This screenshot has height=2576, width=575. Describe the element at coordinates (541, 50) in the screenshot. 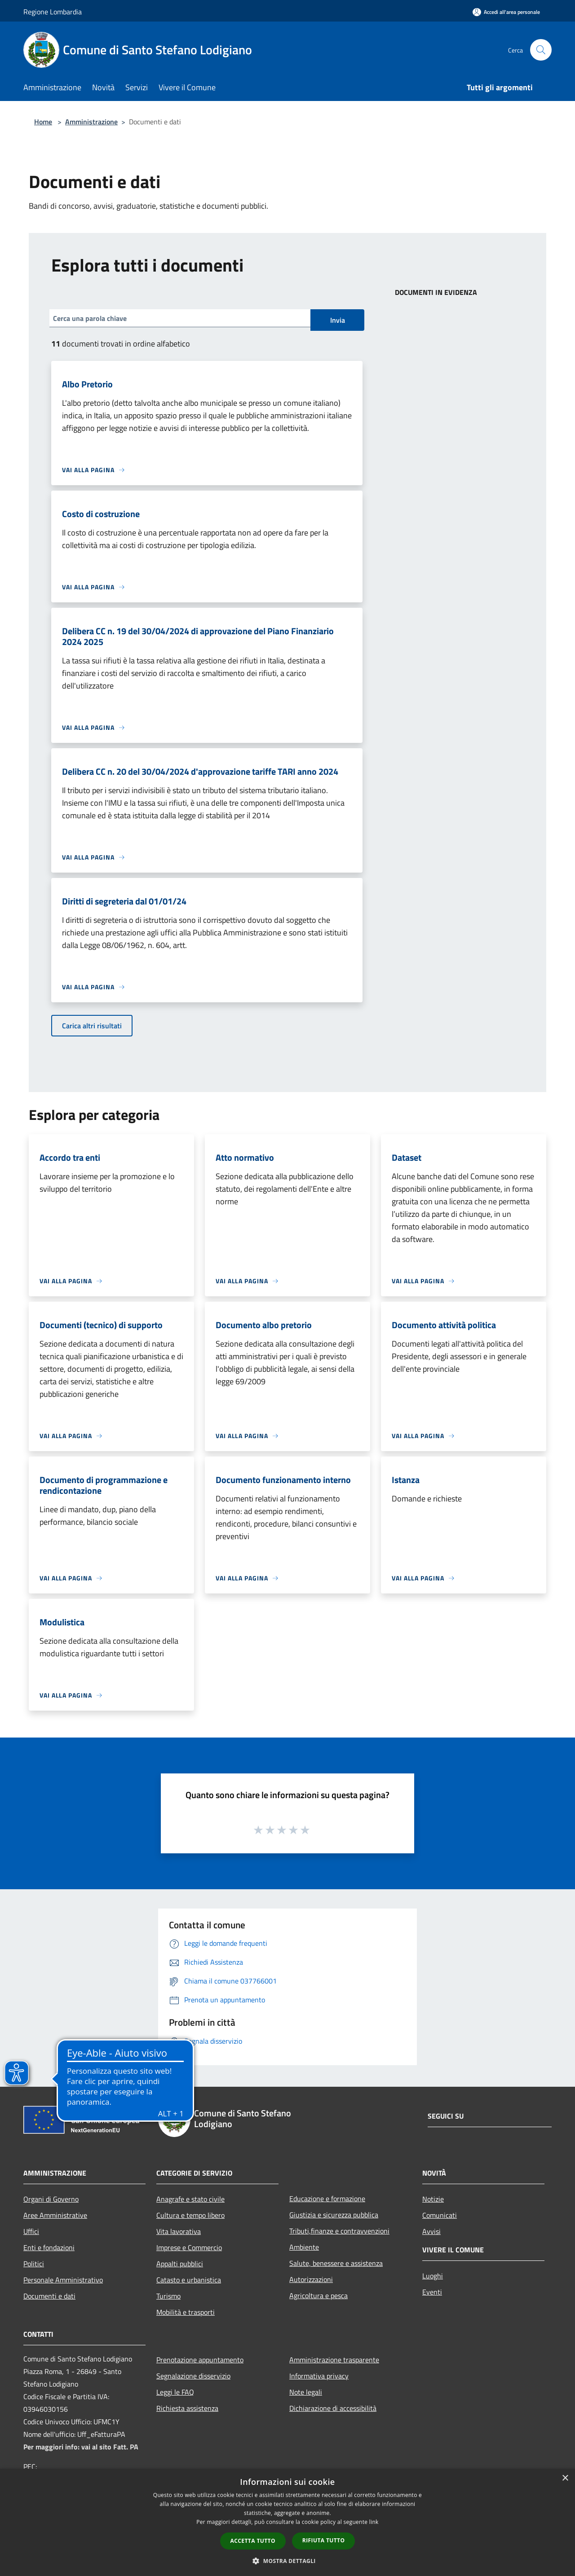

I see `[Cerca]` at that location.